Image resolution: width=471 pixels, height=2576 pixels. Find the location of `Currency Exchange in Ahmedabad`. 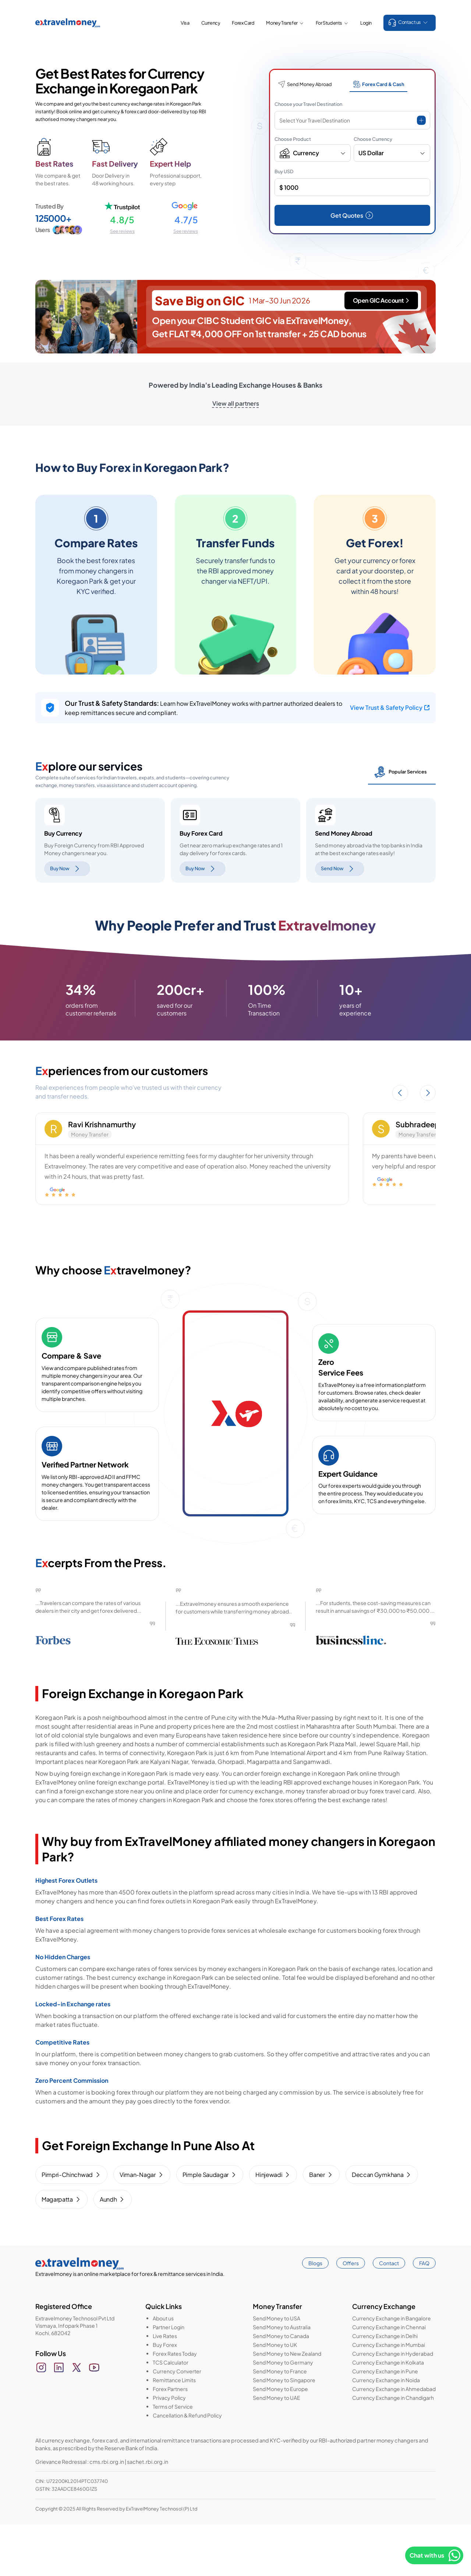

Currency Exchange in Ahmedabad is located at coordinates (394, 2440).